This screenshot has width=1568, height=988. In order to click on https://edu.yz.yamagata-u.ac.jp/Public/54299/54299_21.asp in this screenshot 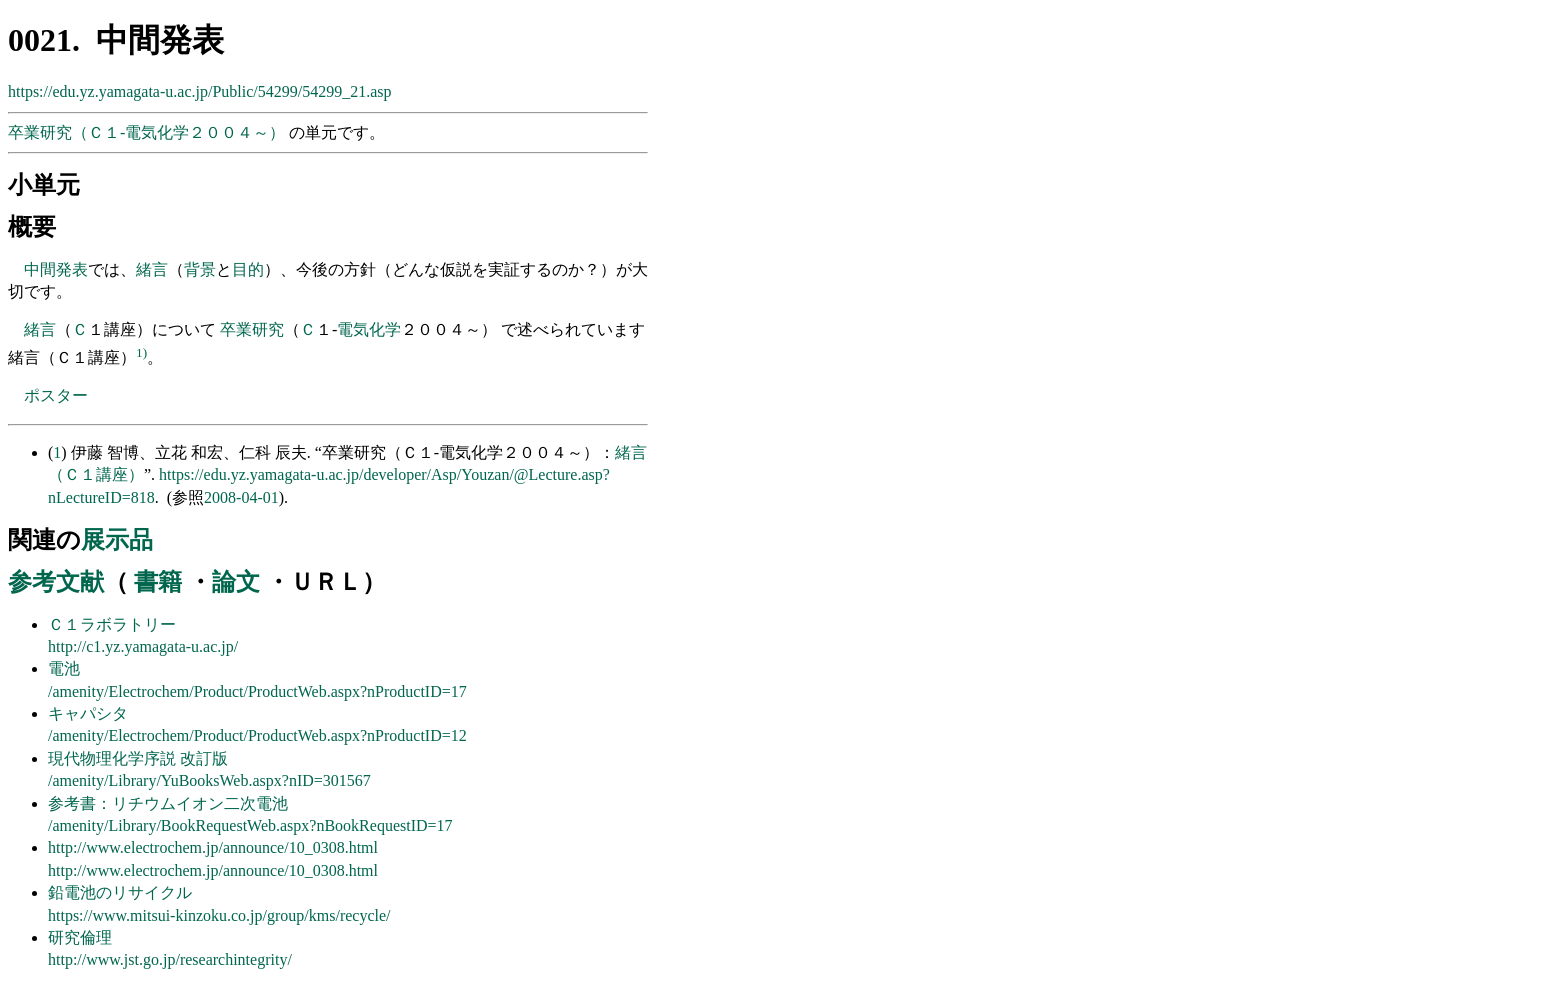, I will do `click(199, 91)`.